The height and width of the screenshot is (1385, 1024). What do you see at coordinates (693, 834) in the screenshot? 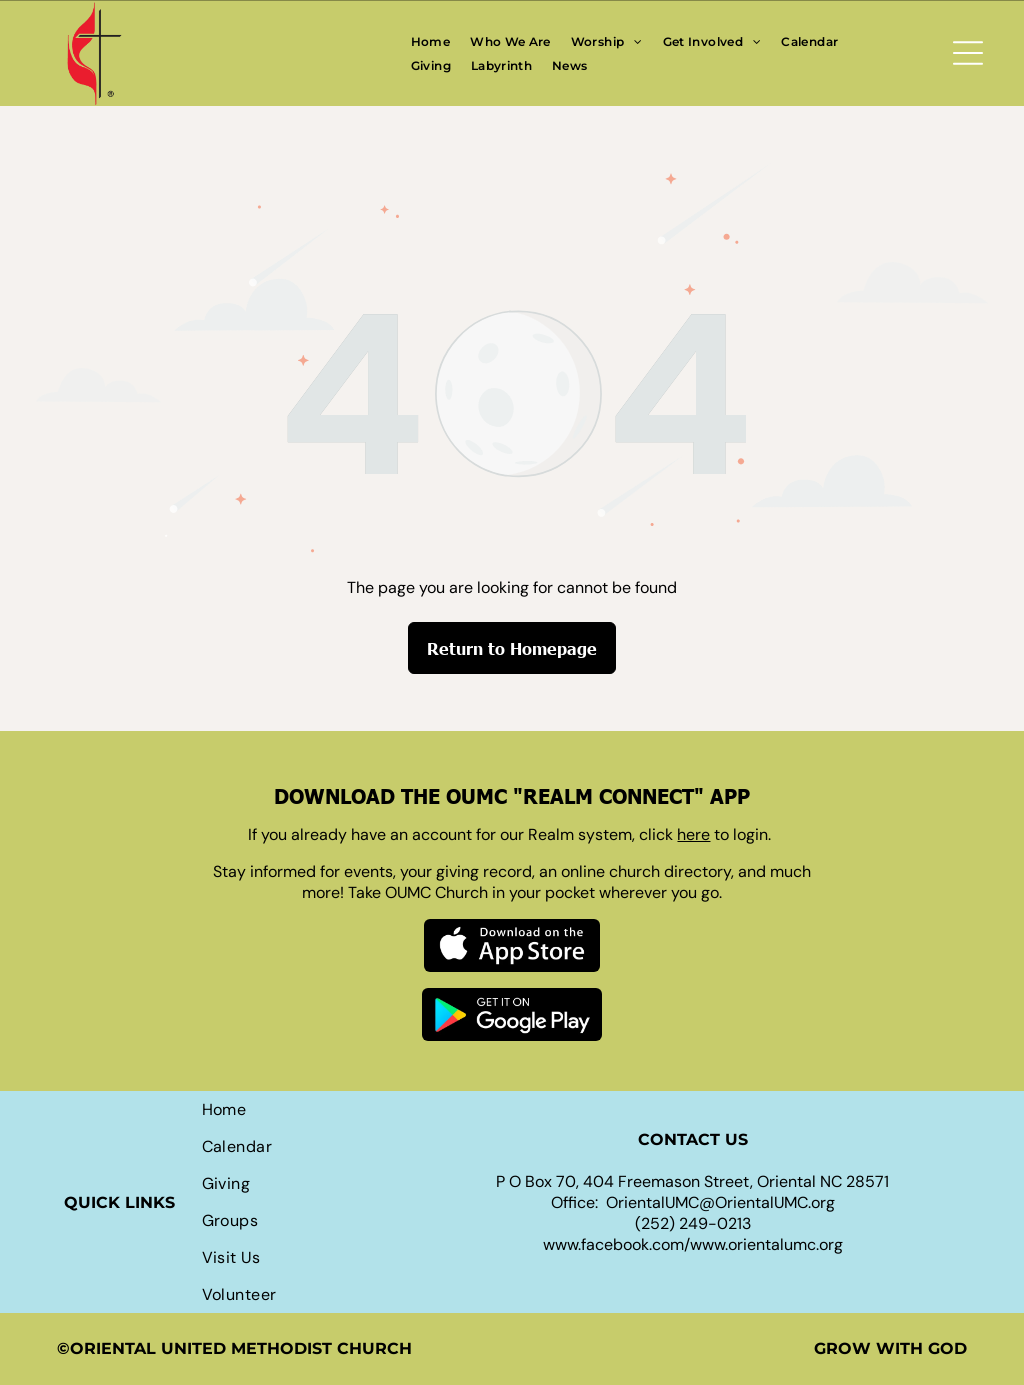
I see `here` at bounding box center [693, 834].